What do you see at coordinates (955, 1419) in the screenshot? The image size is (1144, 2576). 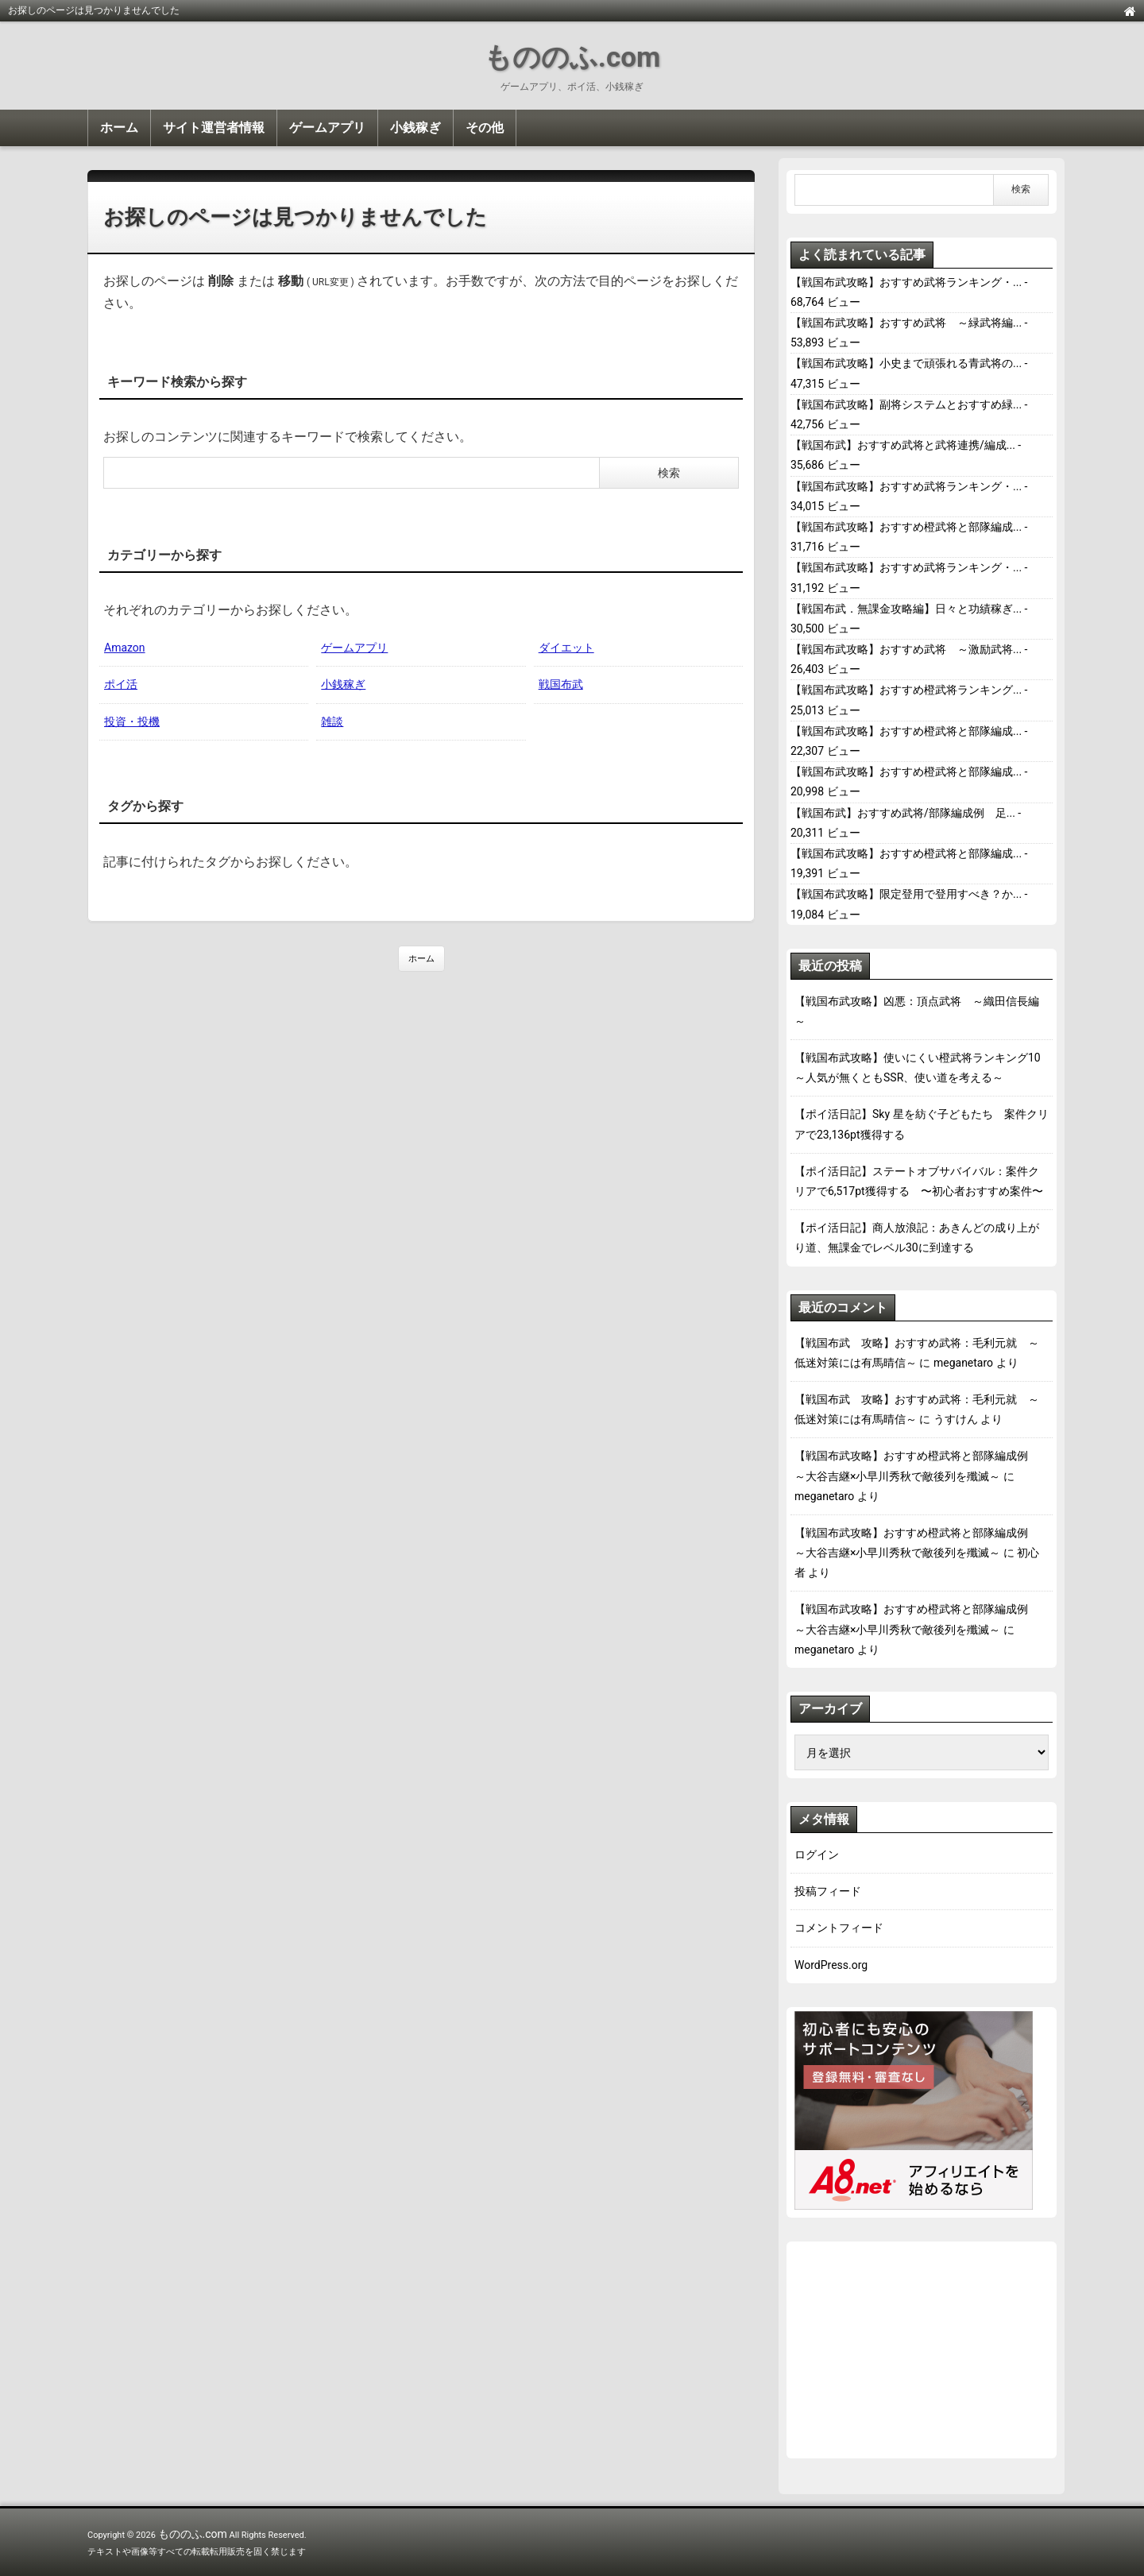 I see `うすけん` at bounding box center [955, 1419].